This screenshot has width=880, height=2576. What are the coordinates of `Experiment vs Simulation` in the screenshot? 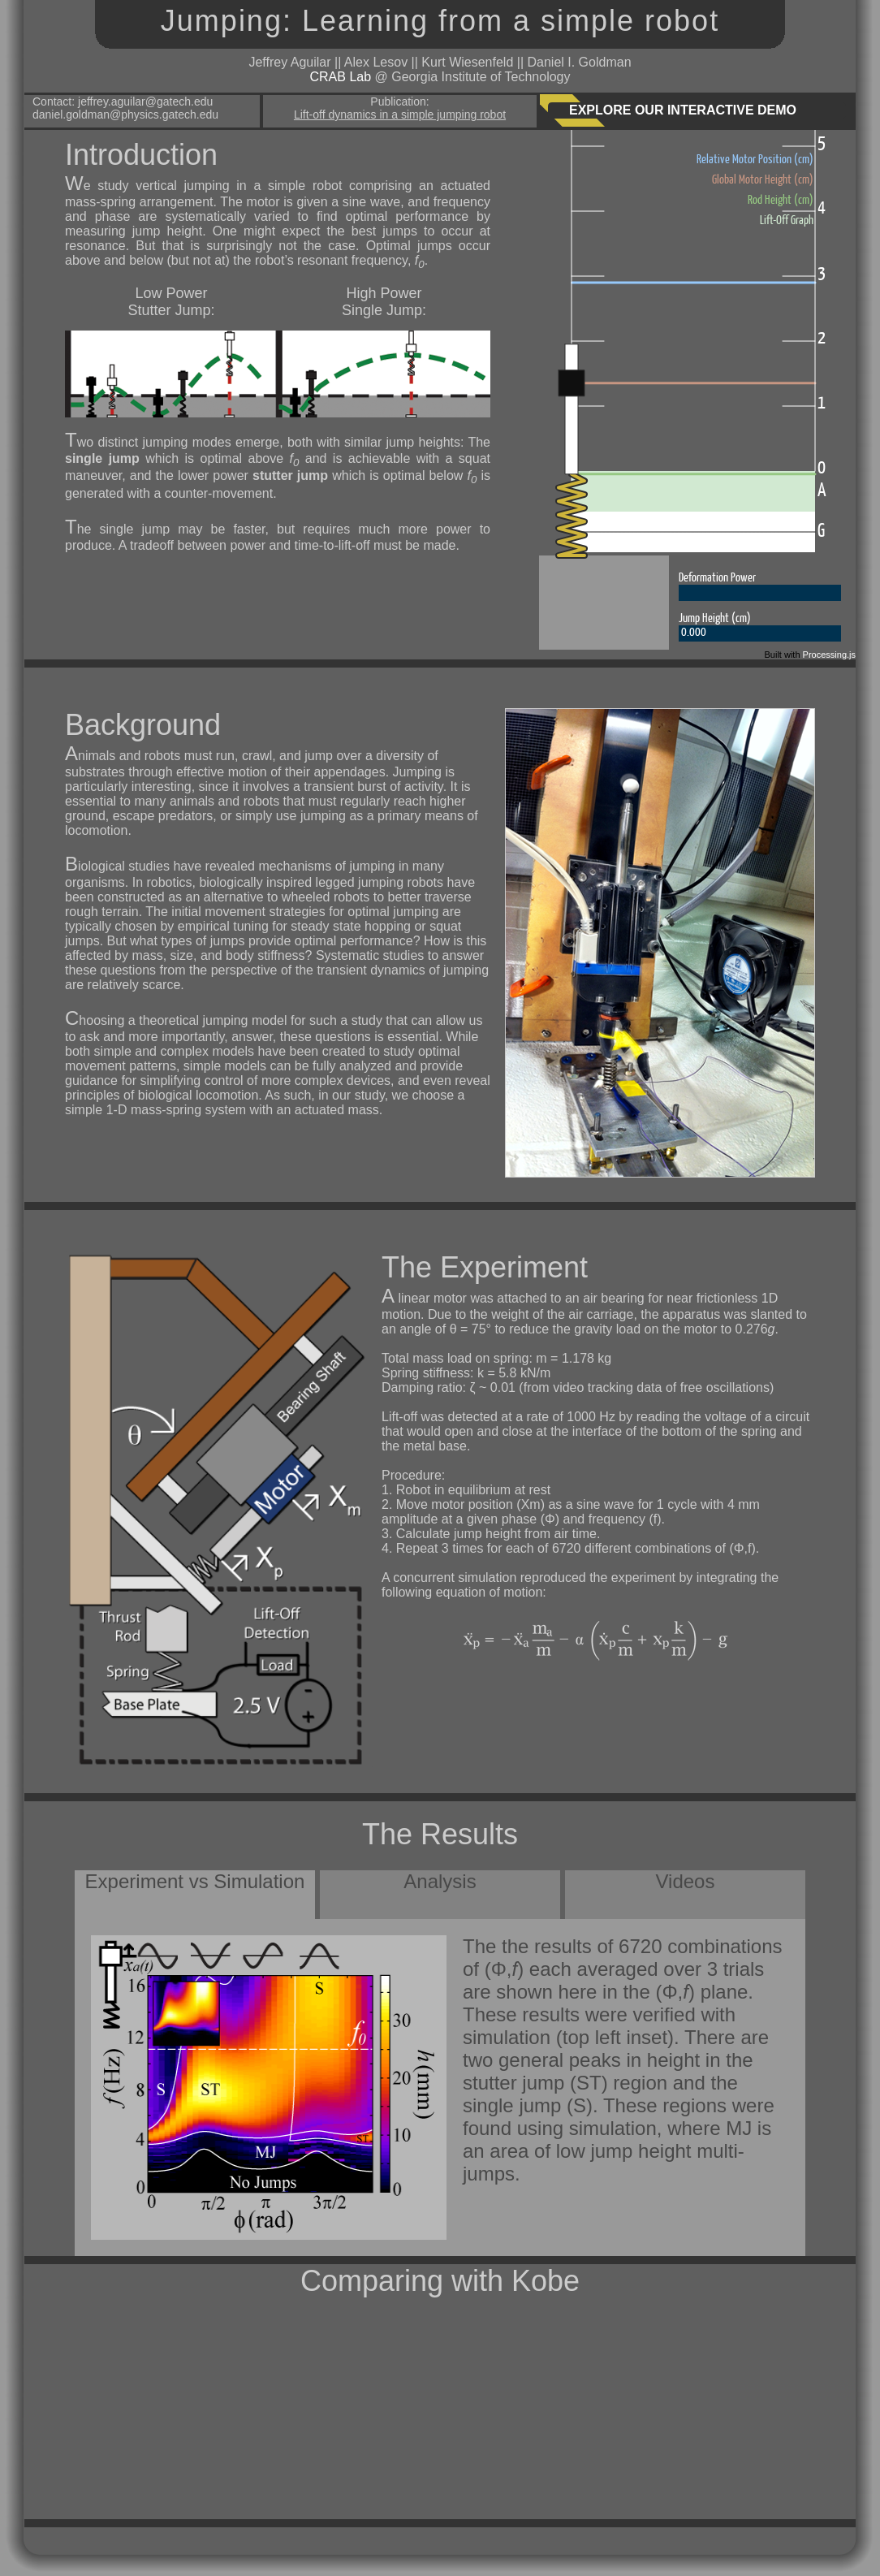 It's located at (195, 1881).